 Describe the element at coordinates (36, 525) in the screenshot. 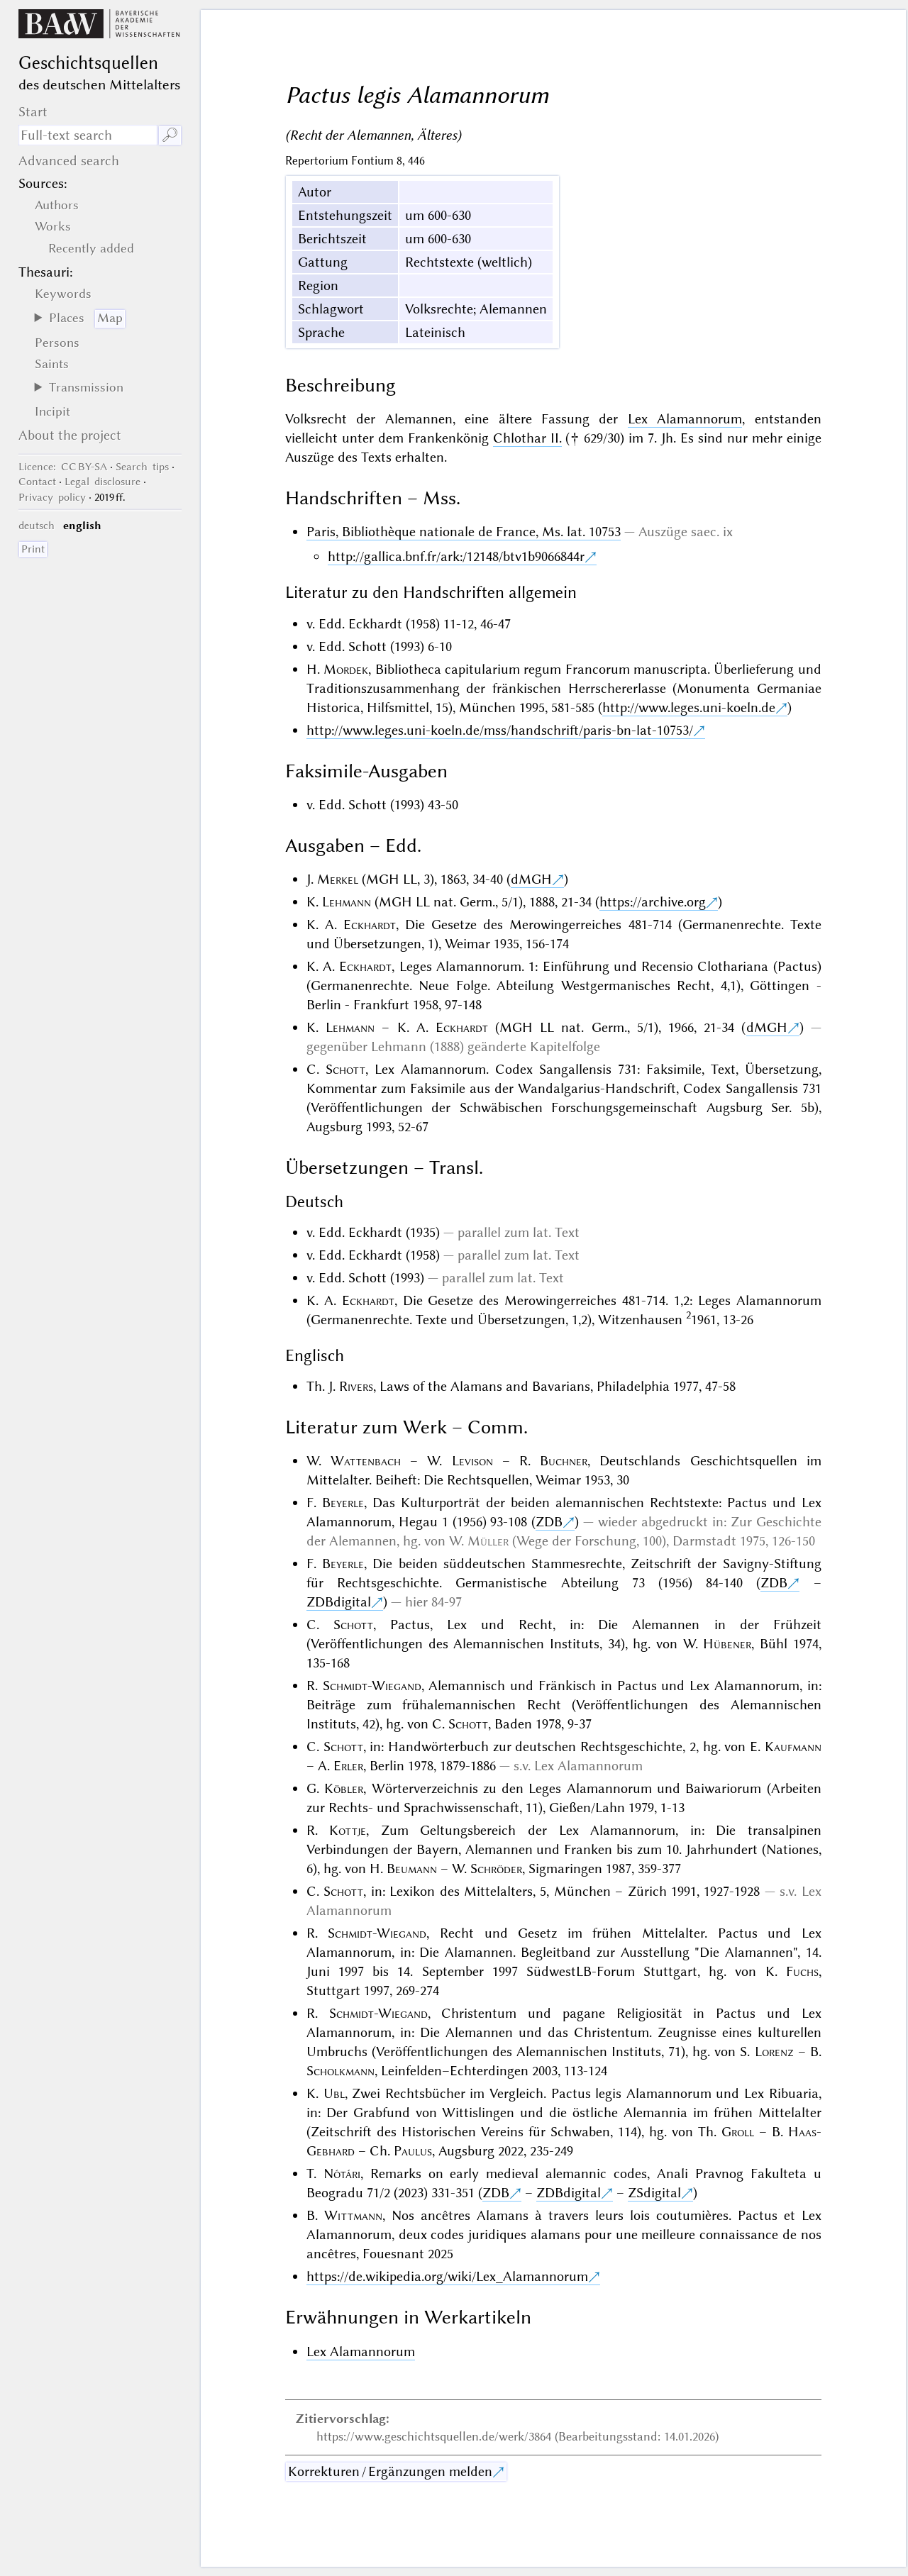

I see `deutsch` at that location.